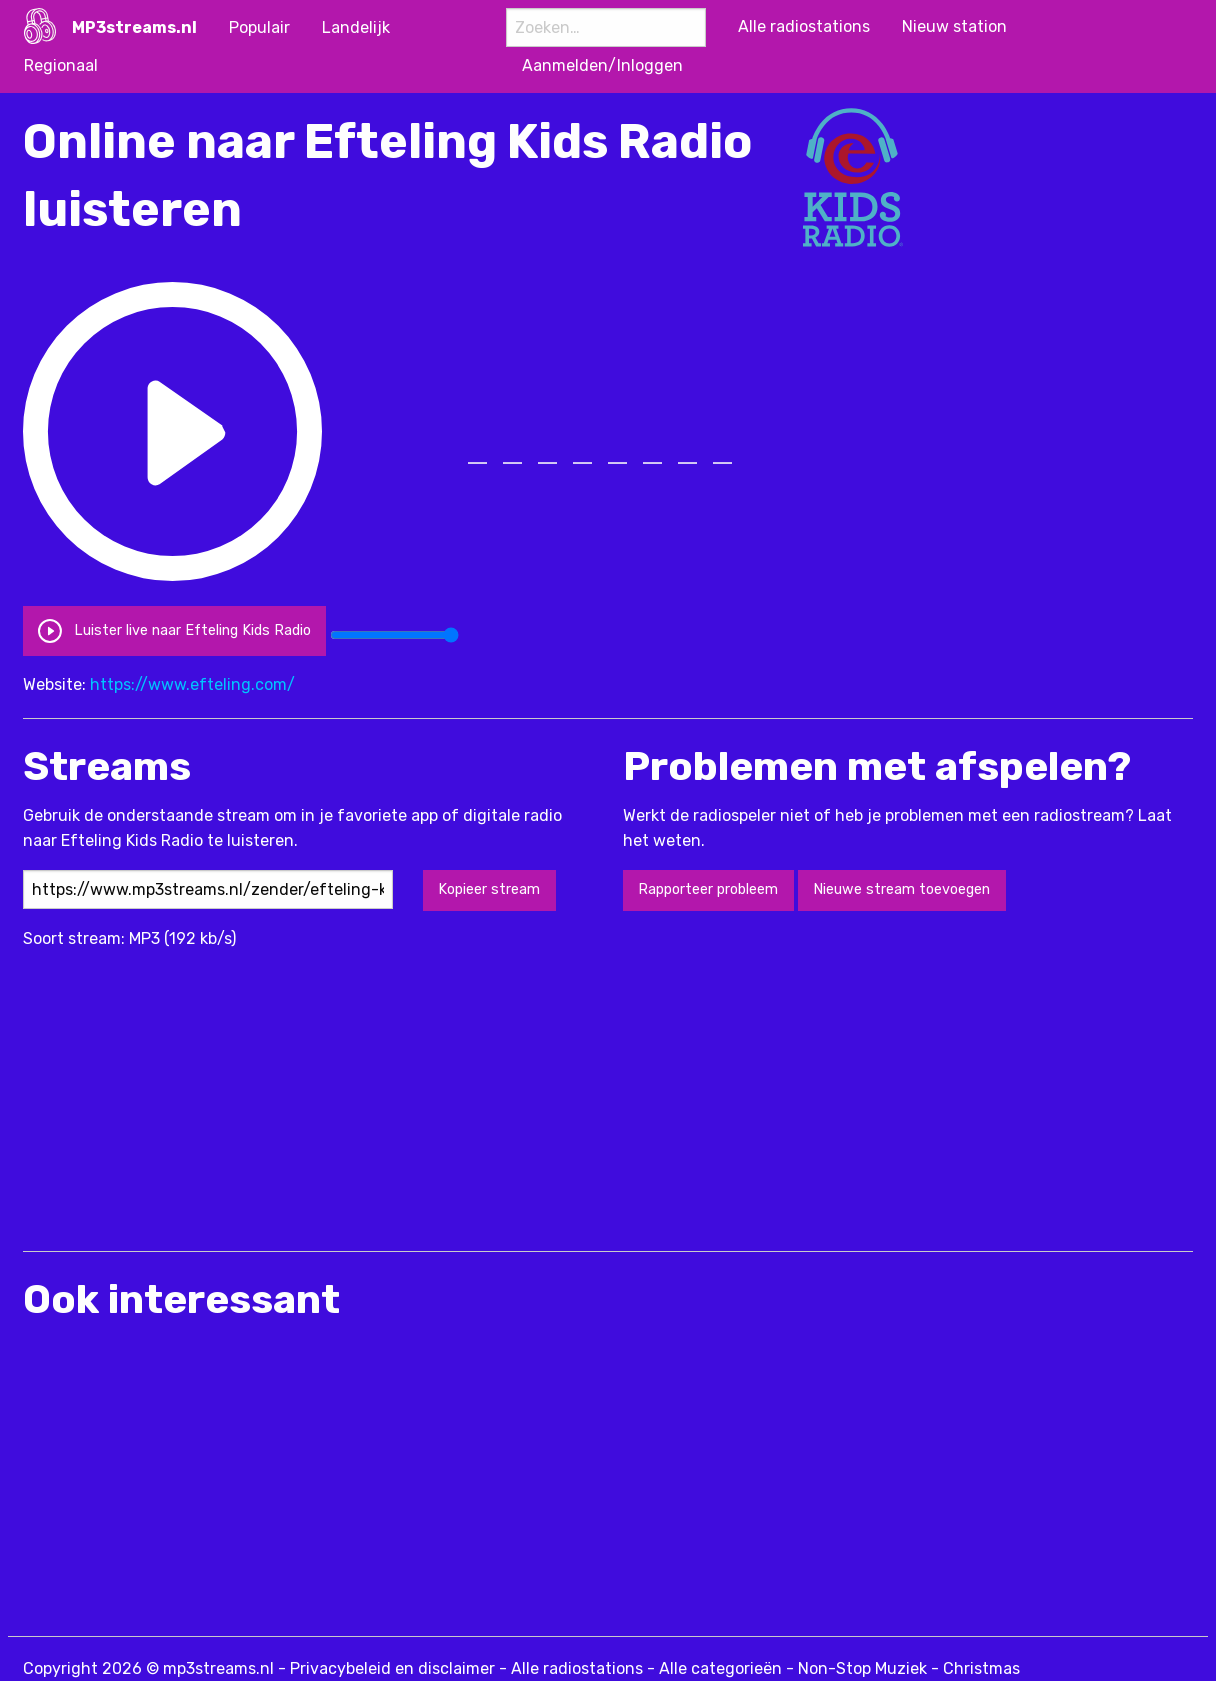 This screenshot has height=1681, width=1216. Describe the element at coordinates (259, 27) in the screenshot. I see `Populair` at that location.